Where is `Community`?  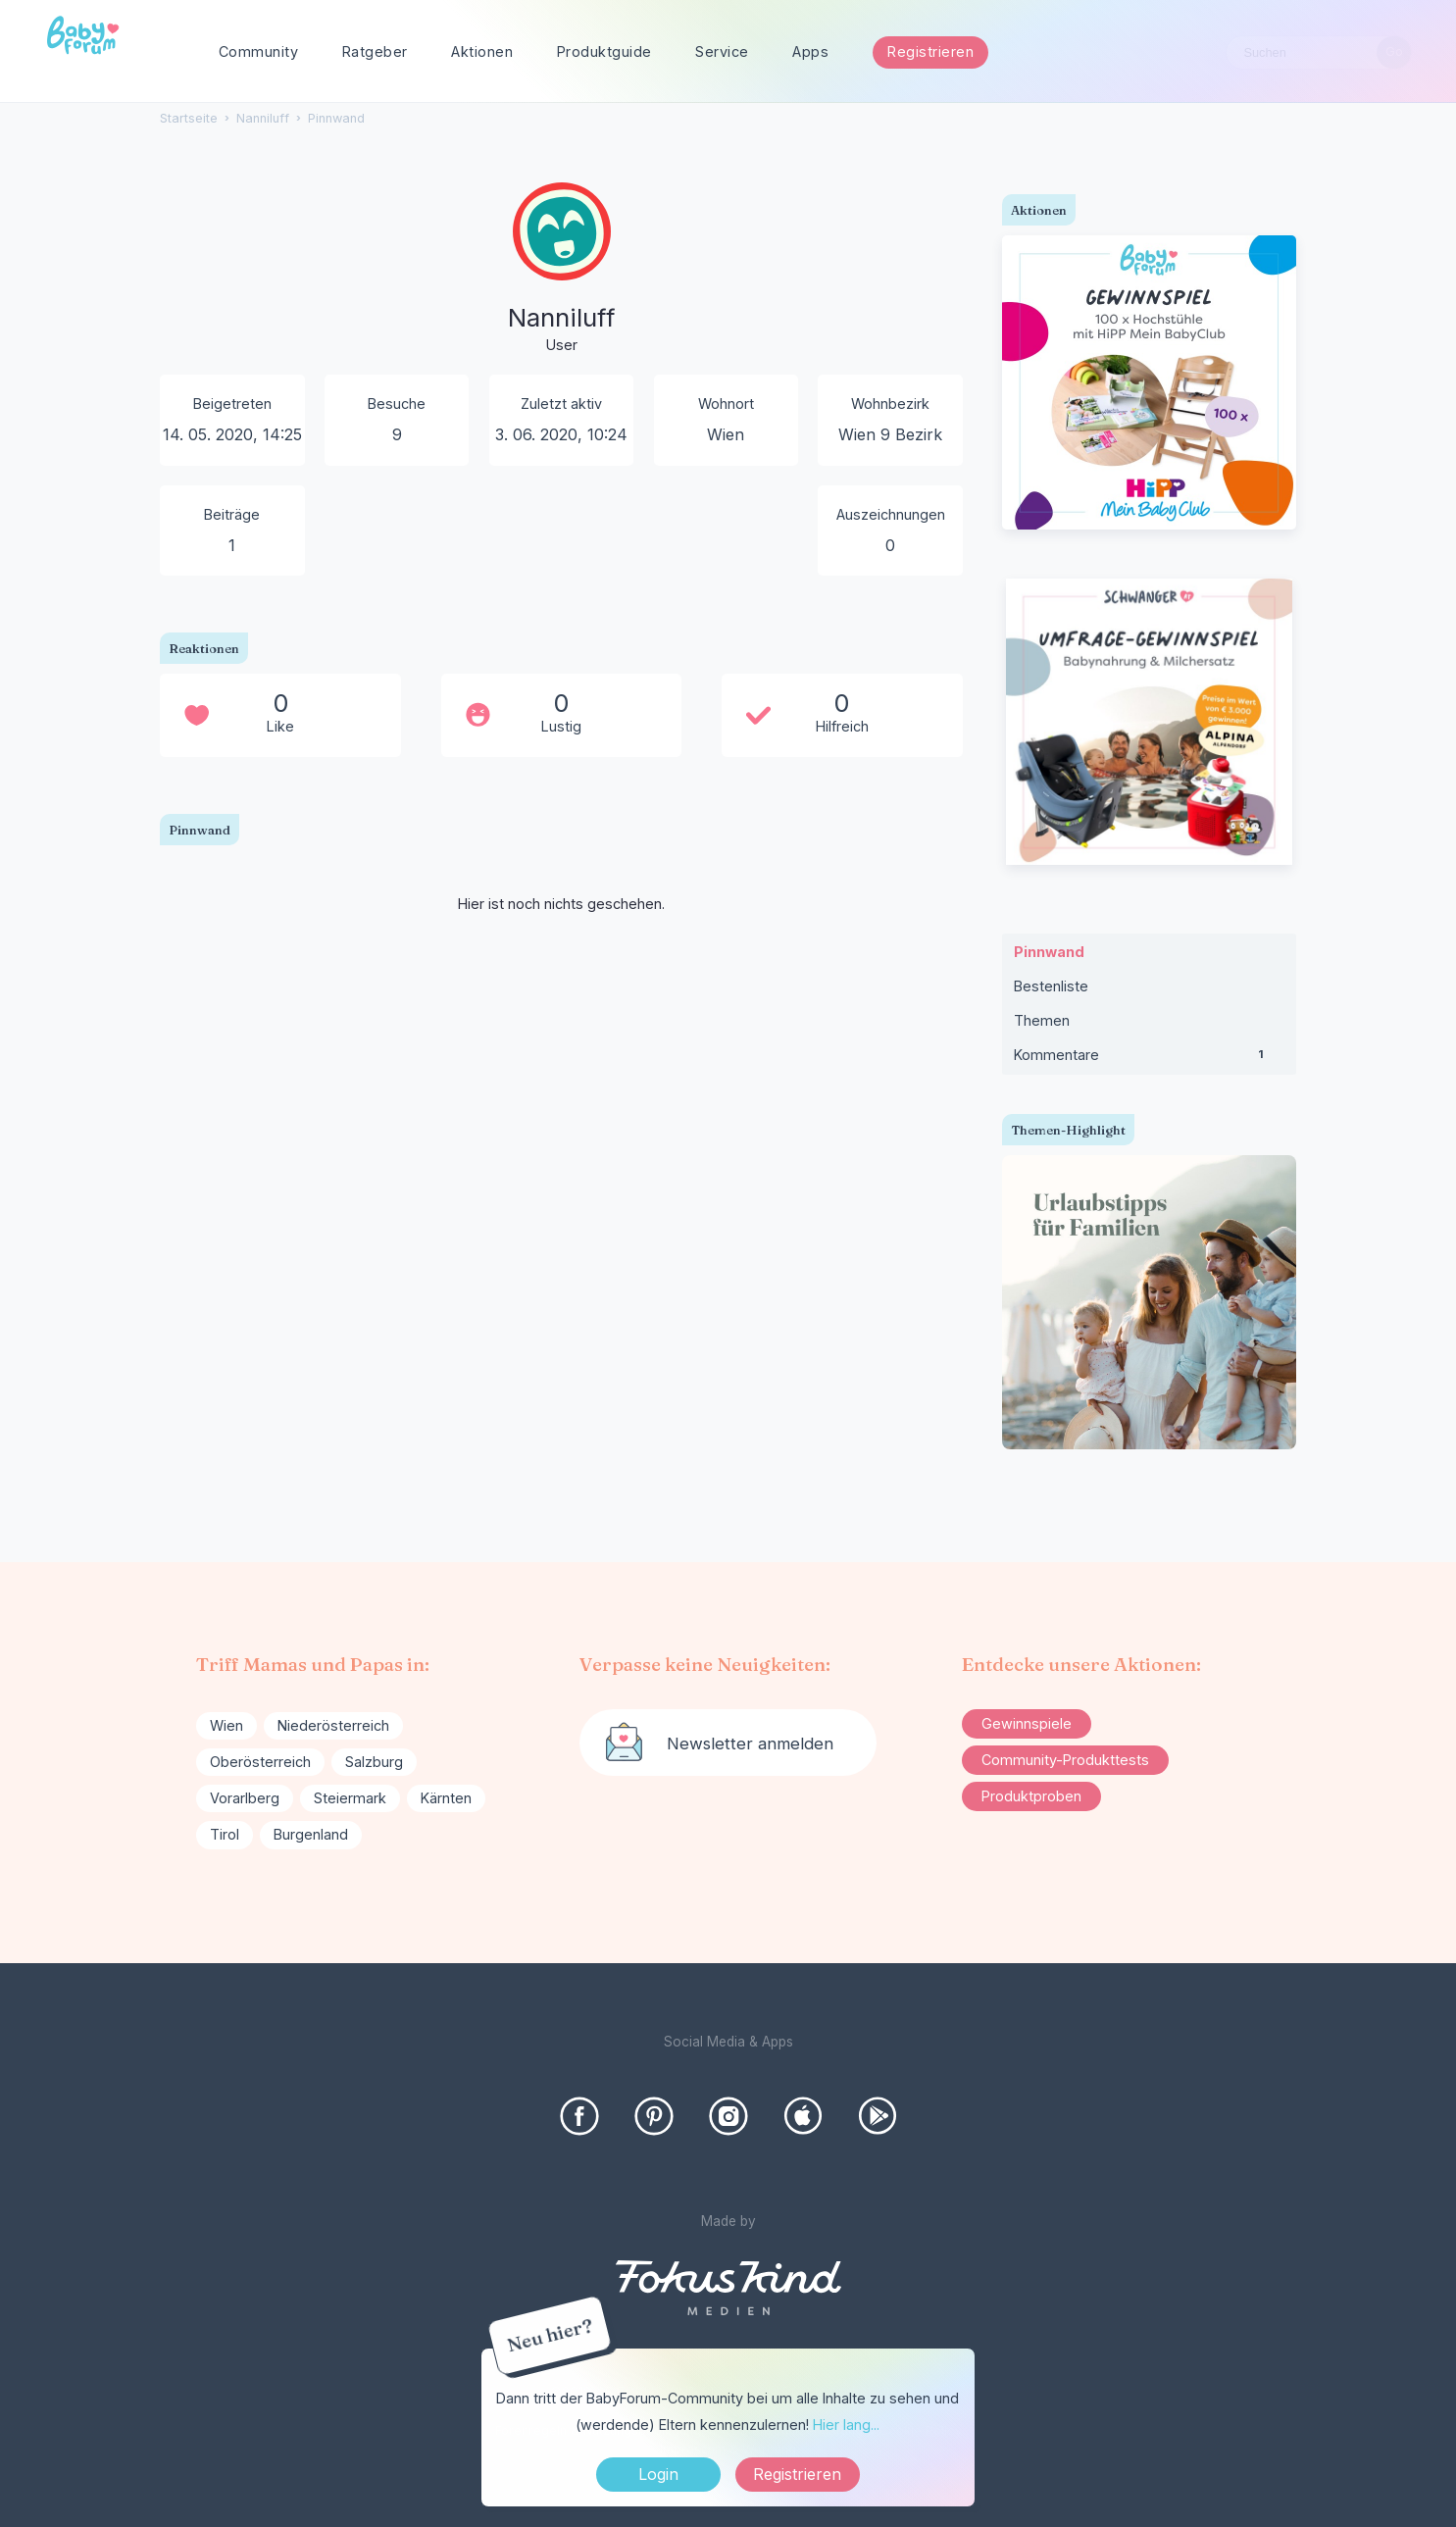
Community is located at coordinates (259, 51).